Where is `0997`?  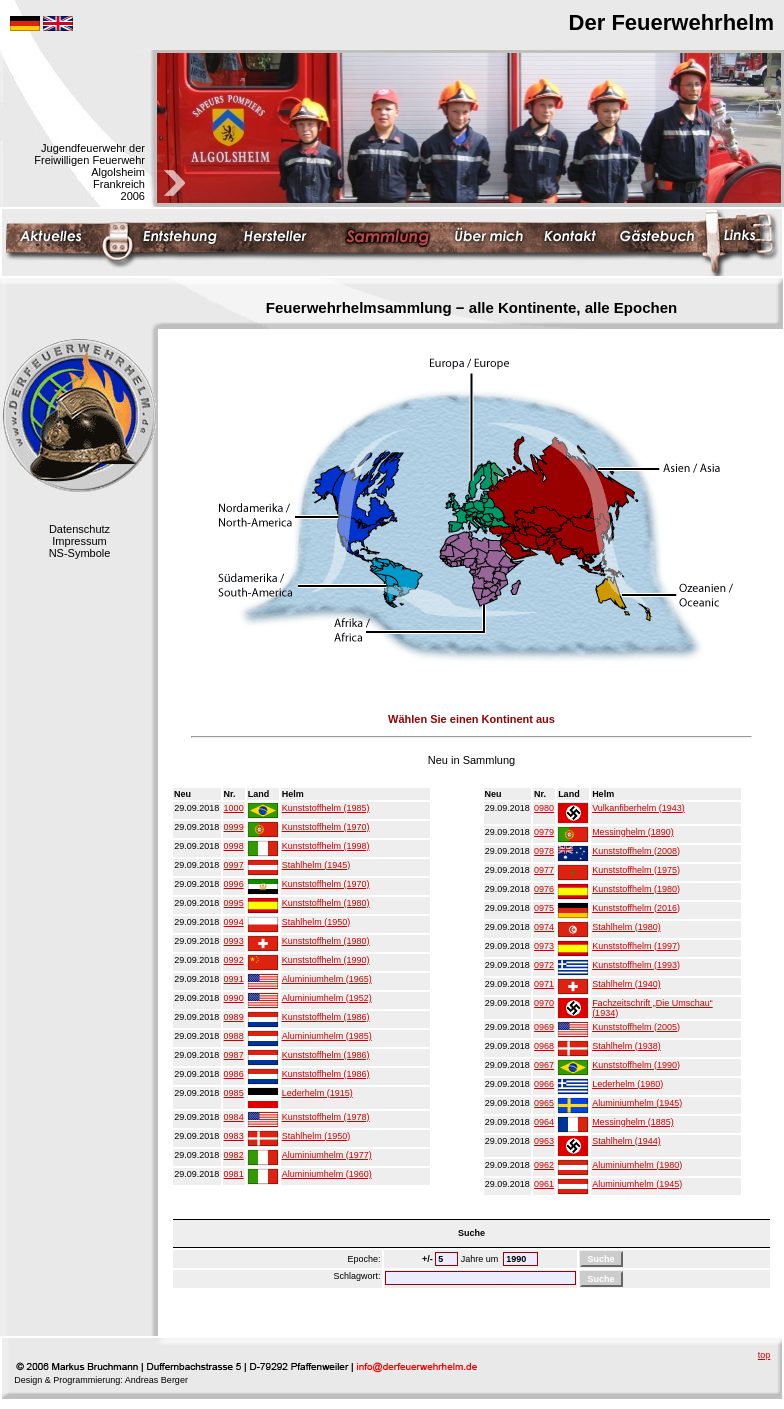 0997 is located at coordinates (234, 865).